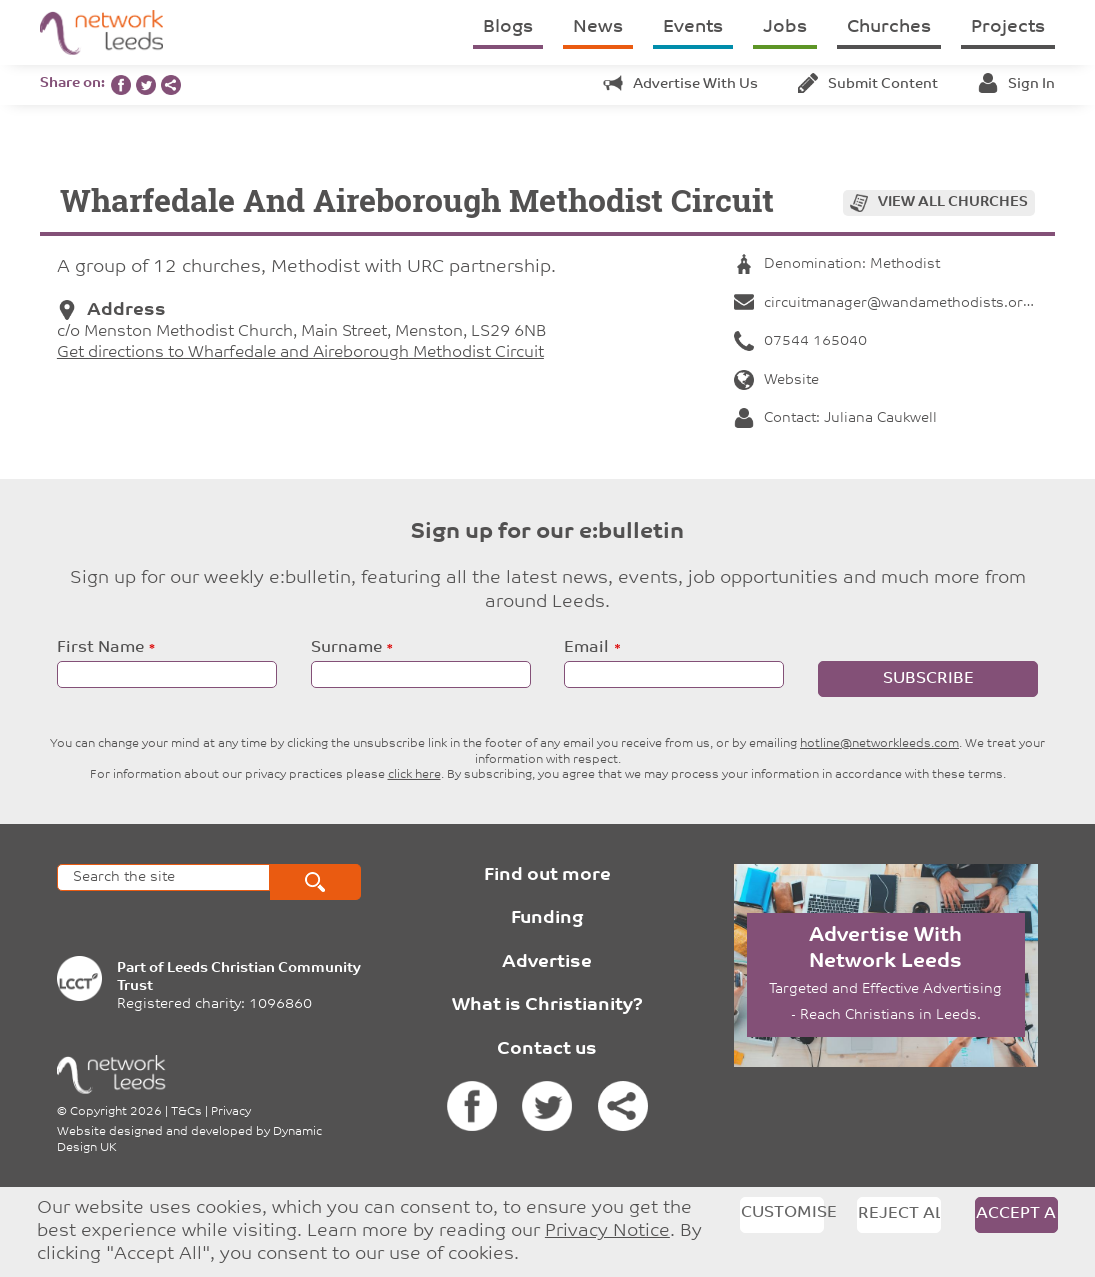  Describe the element at coordinates (100, 648) in the screenshot. I see `First Name` at that location.